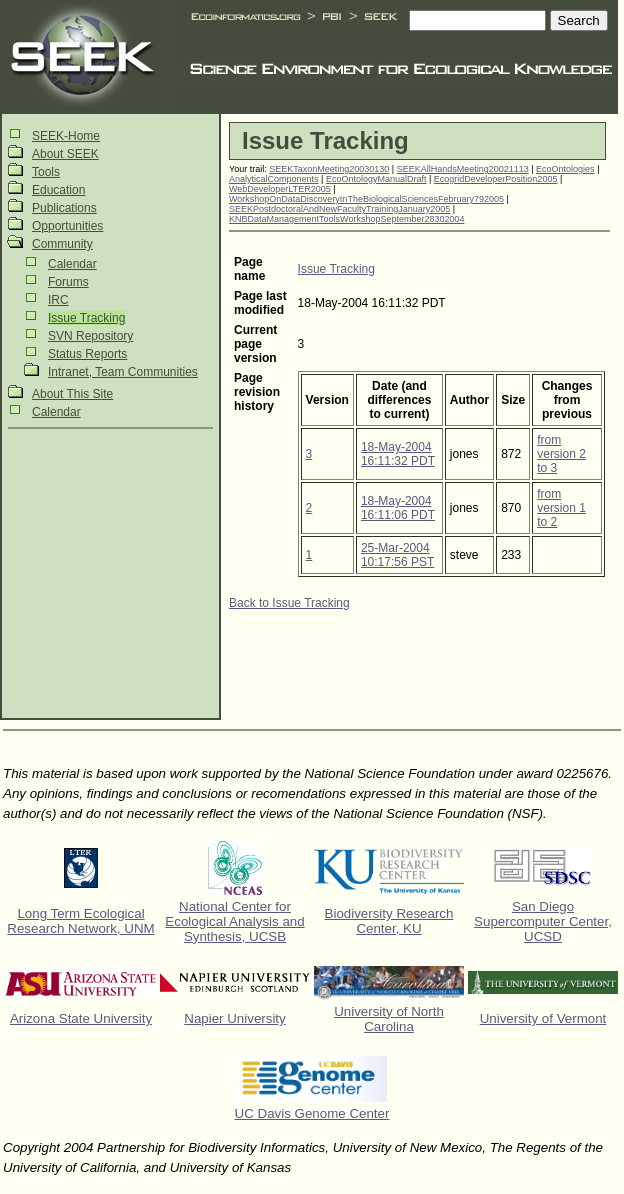 The width and height of the screenshot is (624, 1194). What do you see at coordinates (565, 169) in the screenshot?
I see `EcoOntologies` at bounding box center [565, 169].